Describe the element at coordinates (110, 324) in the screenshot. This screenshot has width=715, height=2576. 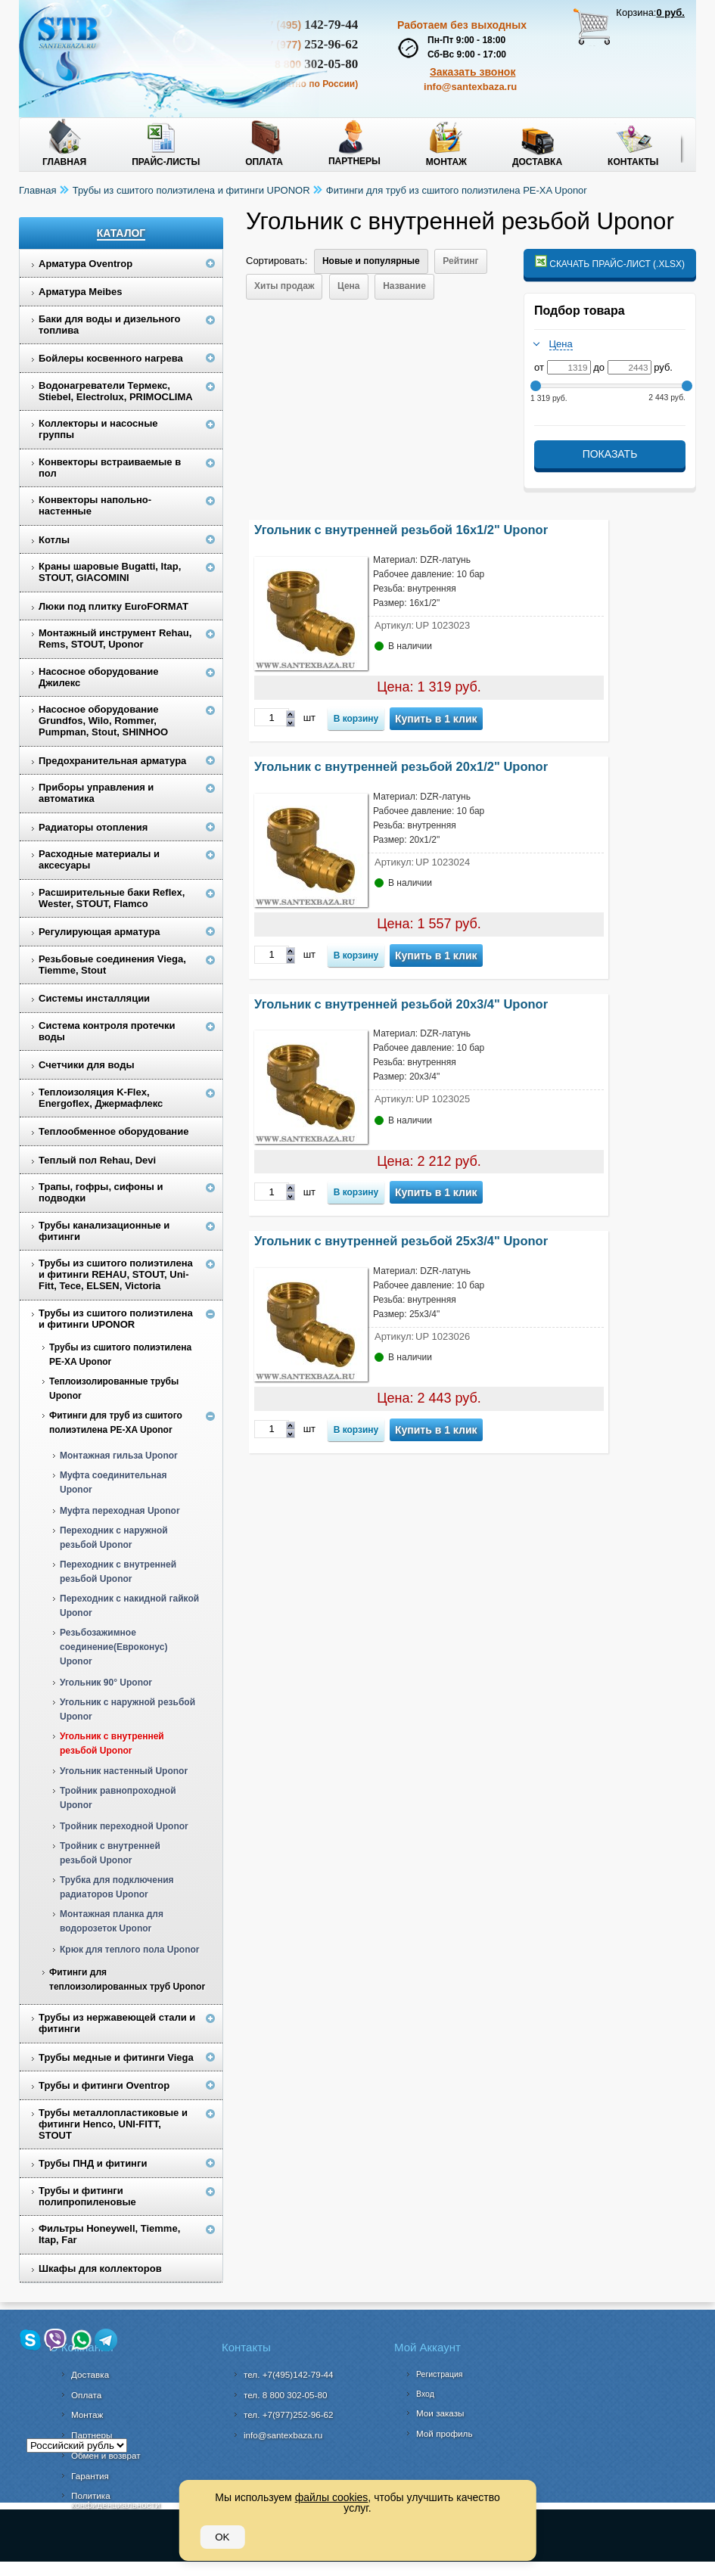
I see `Баки для воды и дизельного топлива` at that location.